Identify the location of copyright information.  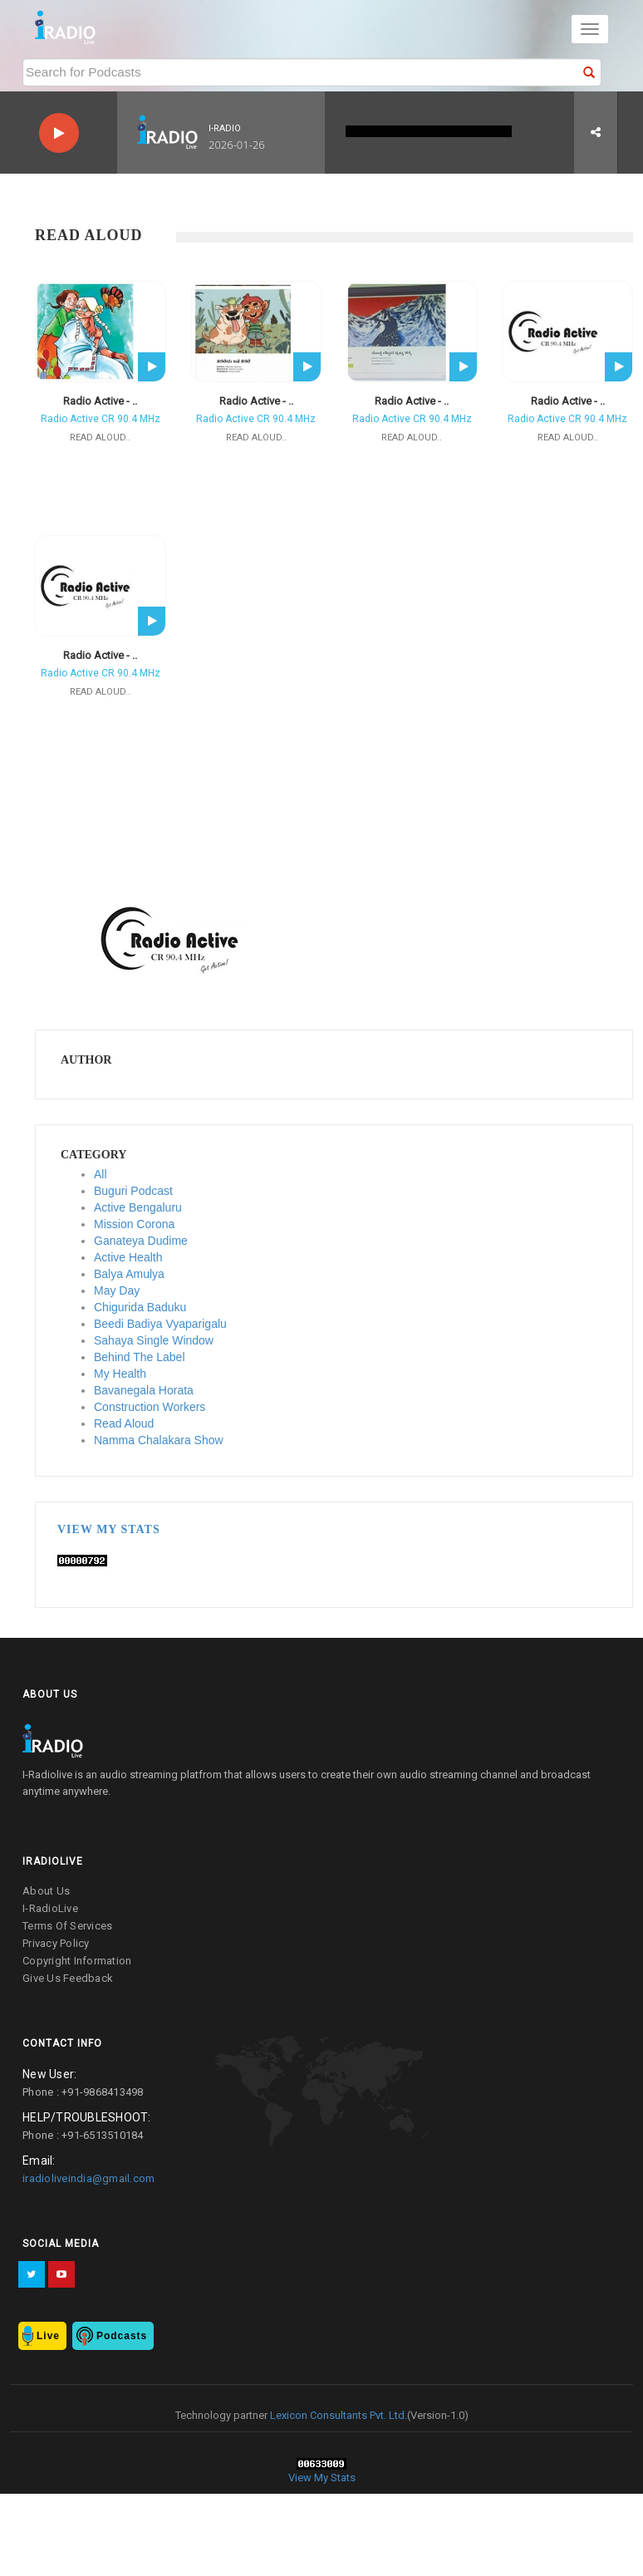
(76, 1960).